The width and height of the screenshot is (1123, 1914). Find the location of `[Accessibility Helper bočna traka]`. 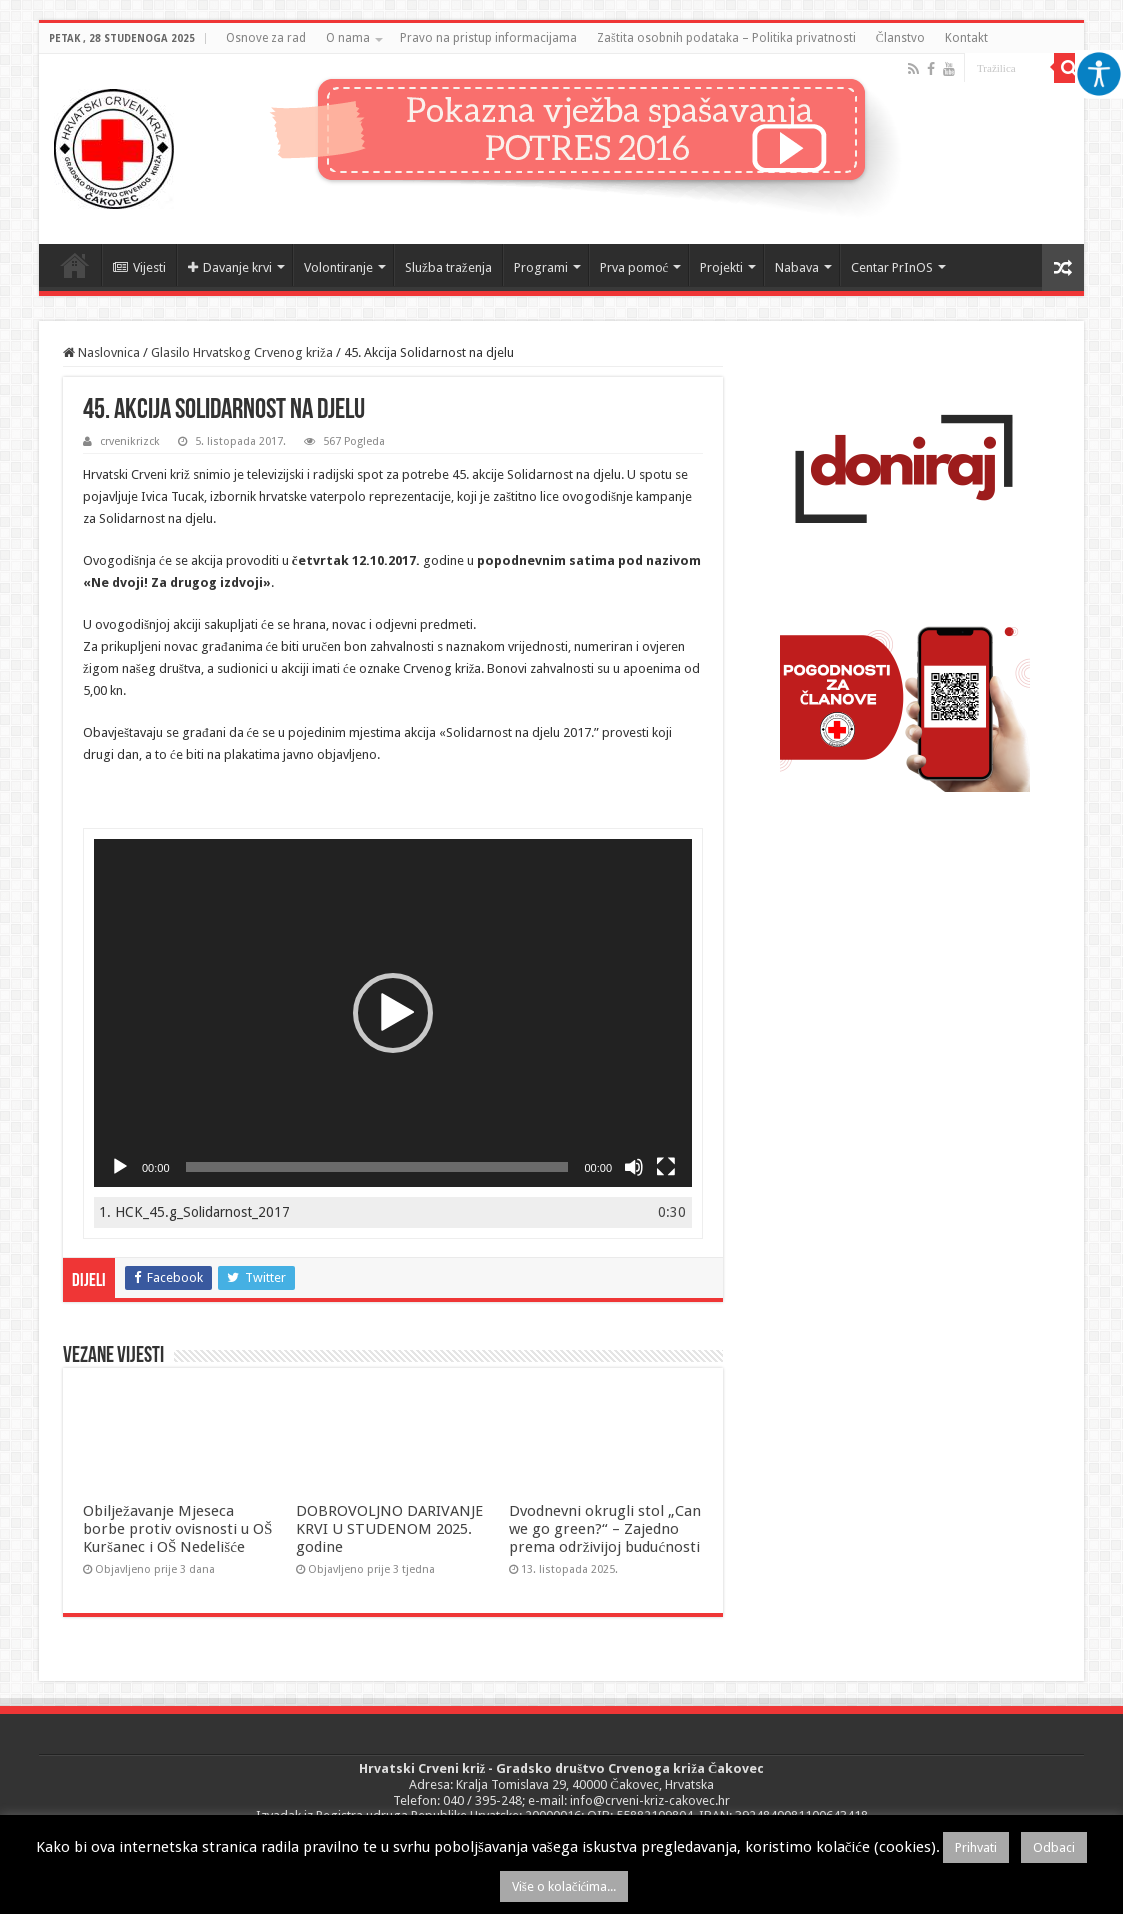

[Accessibility Helper bočna traka] is located at coordinates (1099, 74).